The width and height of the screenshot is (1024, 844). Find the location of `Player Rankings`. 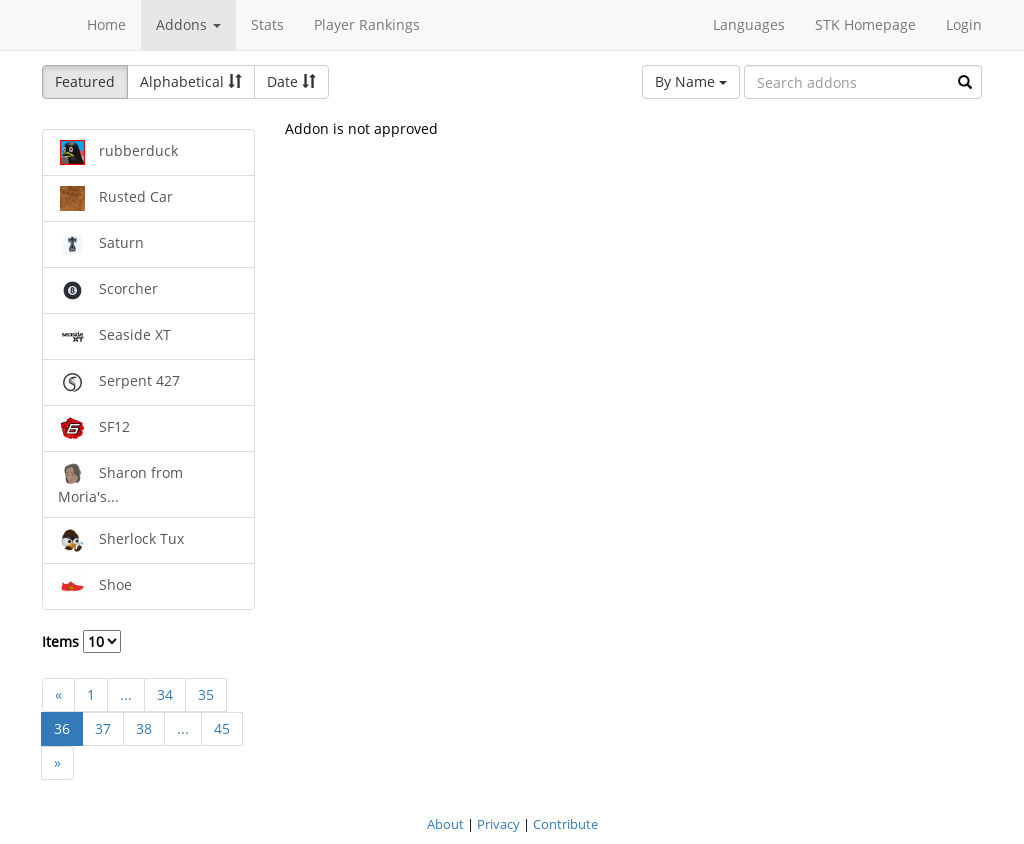

Player Rankings is located at coordinates (367, 24).